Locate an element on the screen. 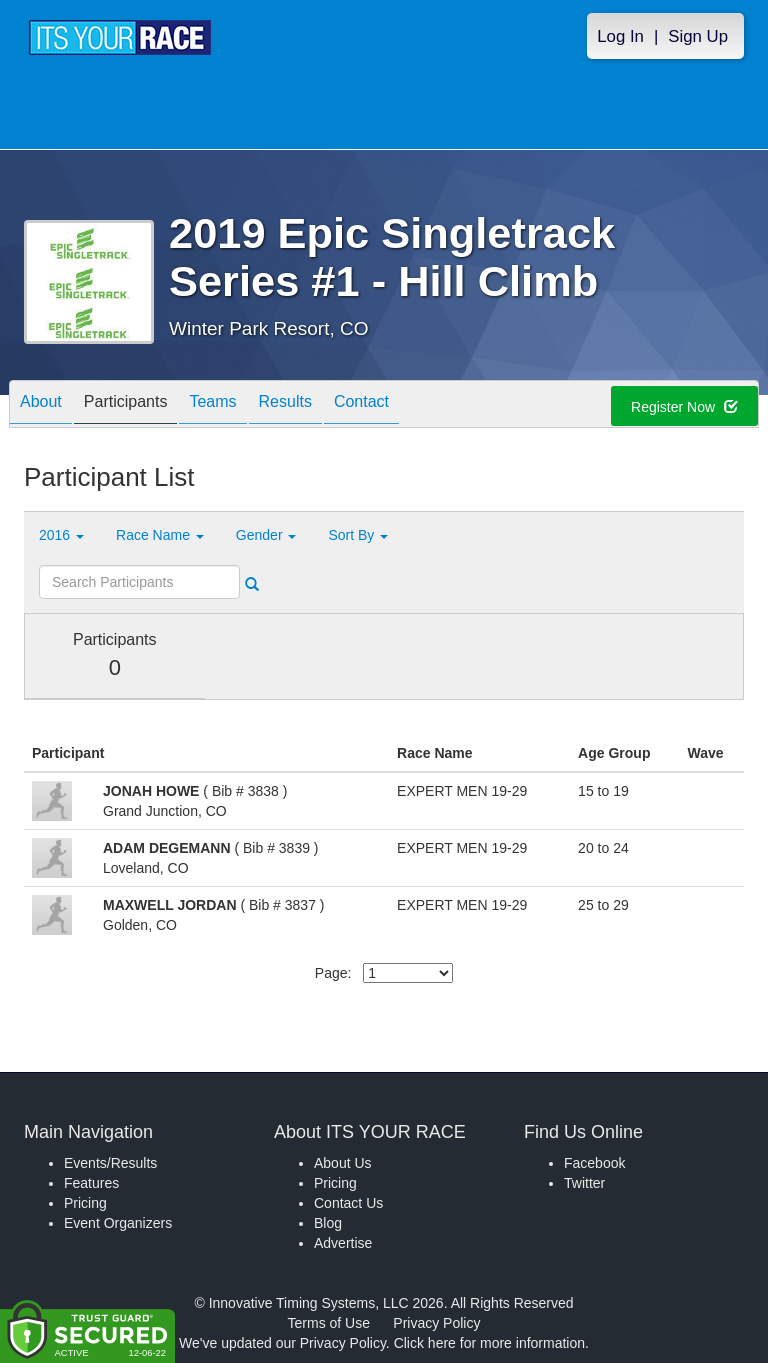  Teams is located at coordinates (212, 405).